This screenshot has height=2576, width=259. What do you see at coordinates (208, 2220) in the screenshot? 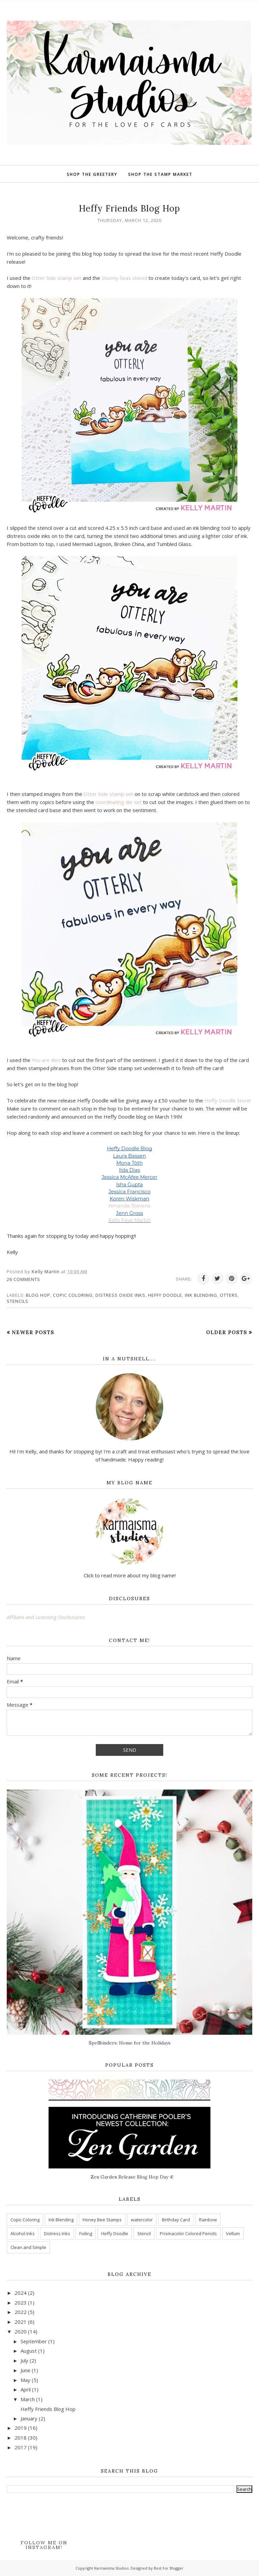
I see `Rainbow` at bounding box center [208, 2220].